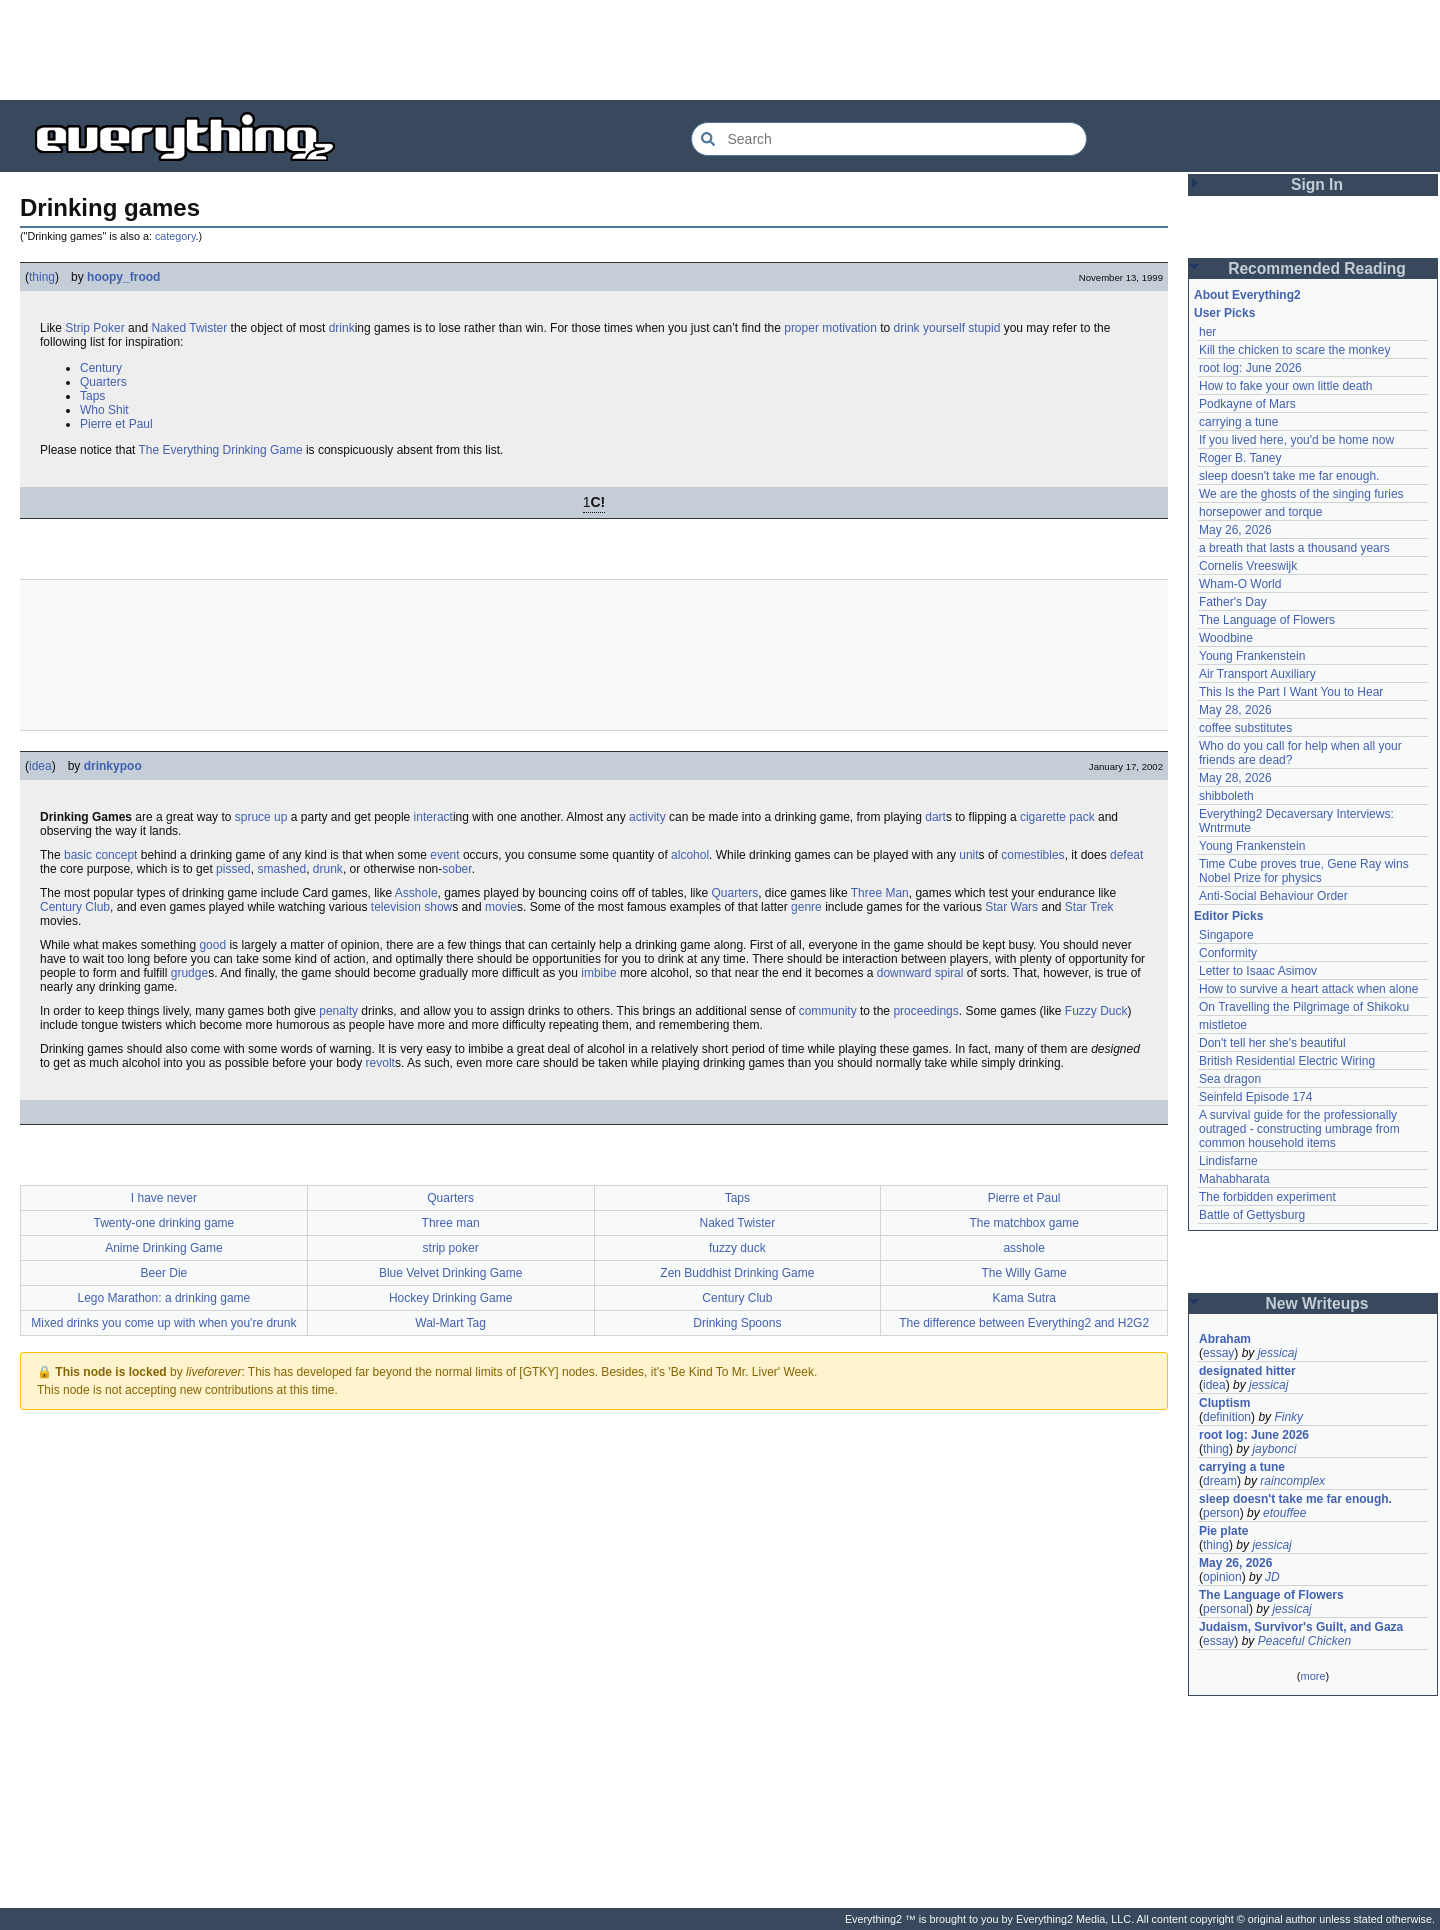 This screenshot has width=1440, height=1930. Describe the element at coordinates (450, 1273) in the screenshot. I see `Blue Velvet Drinking Game` at that location.